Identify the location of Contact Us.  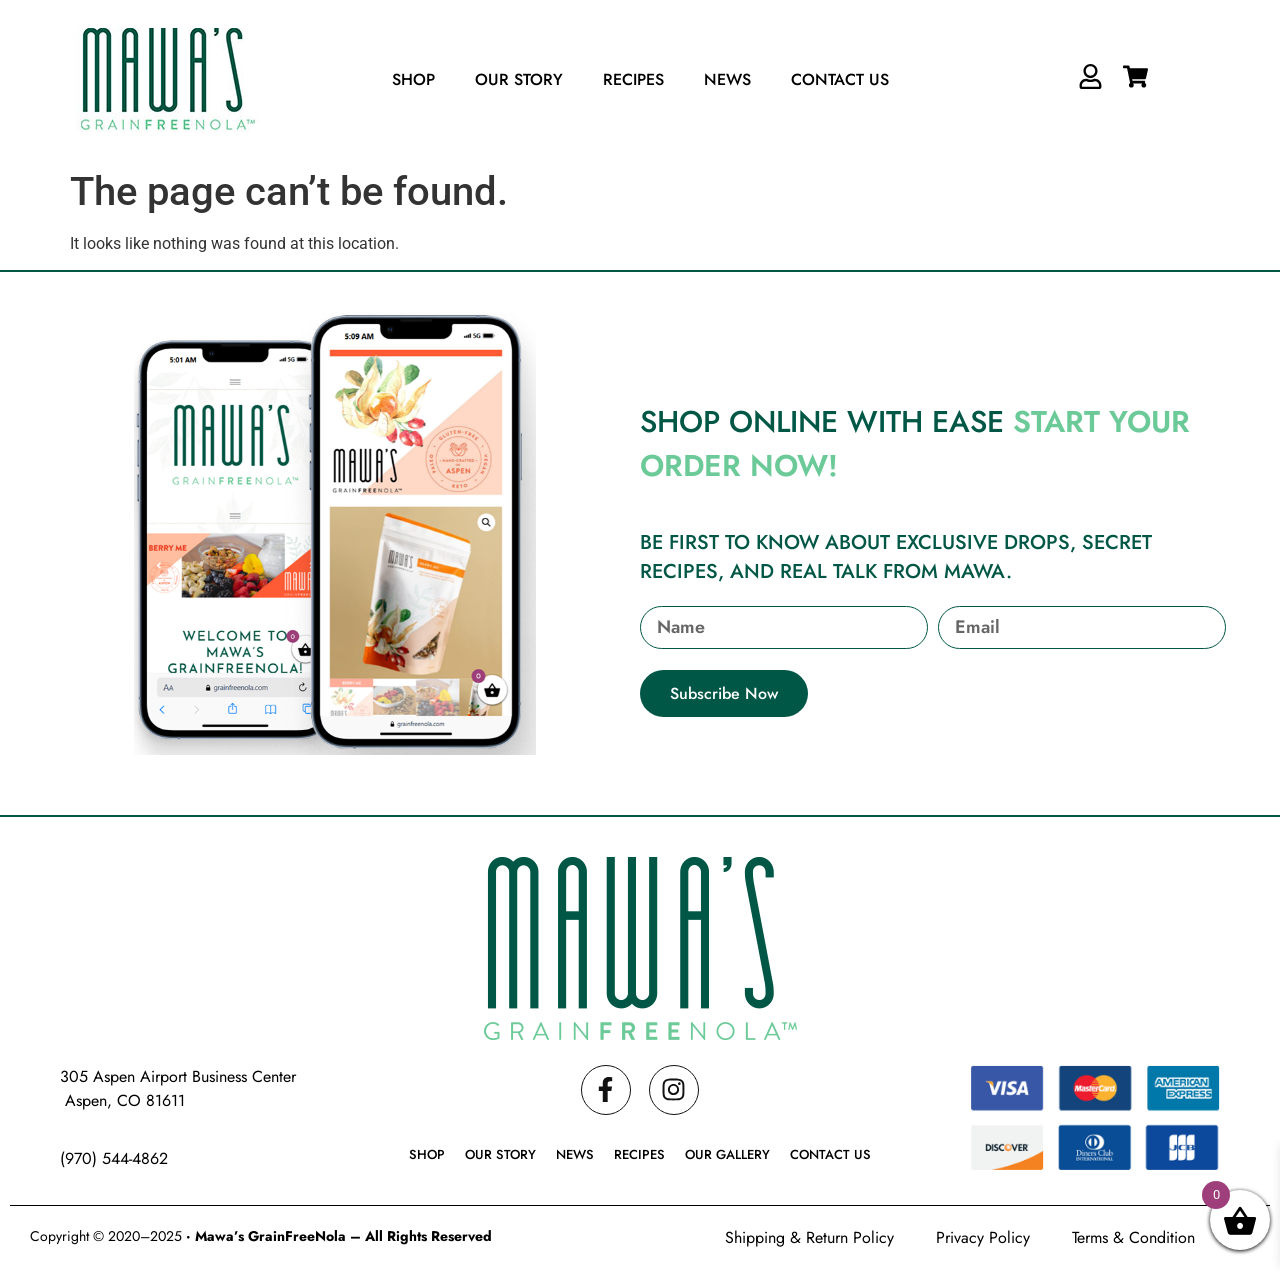
(840, 79).